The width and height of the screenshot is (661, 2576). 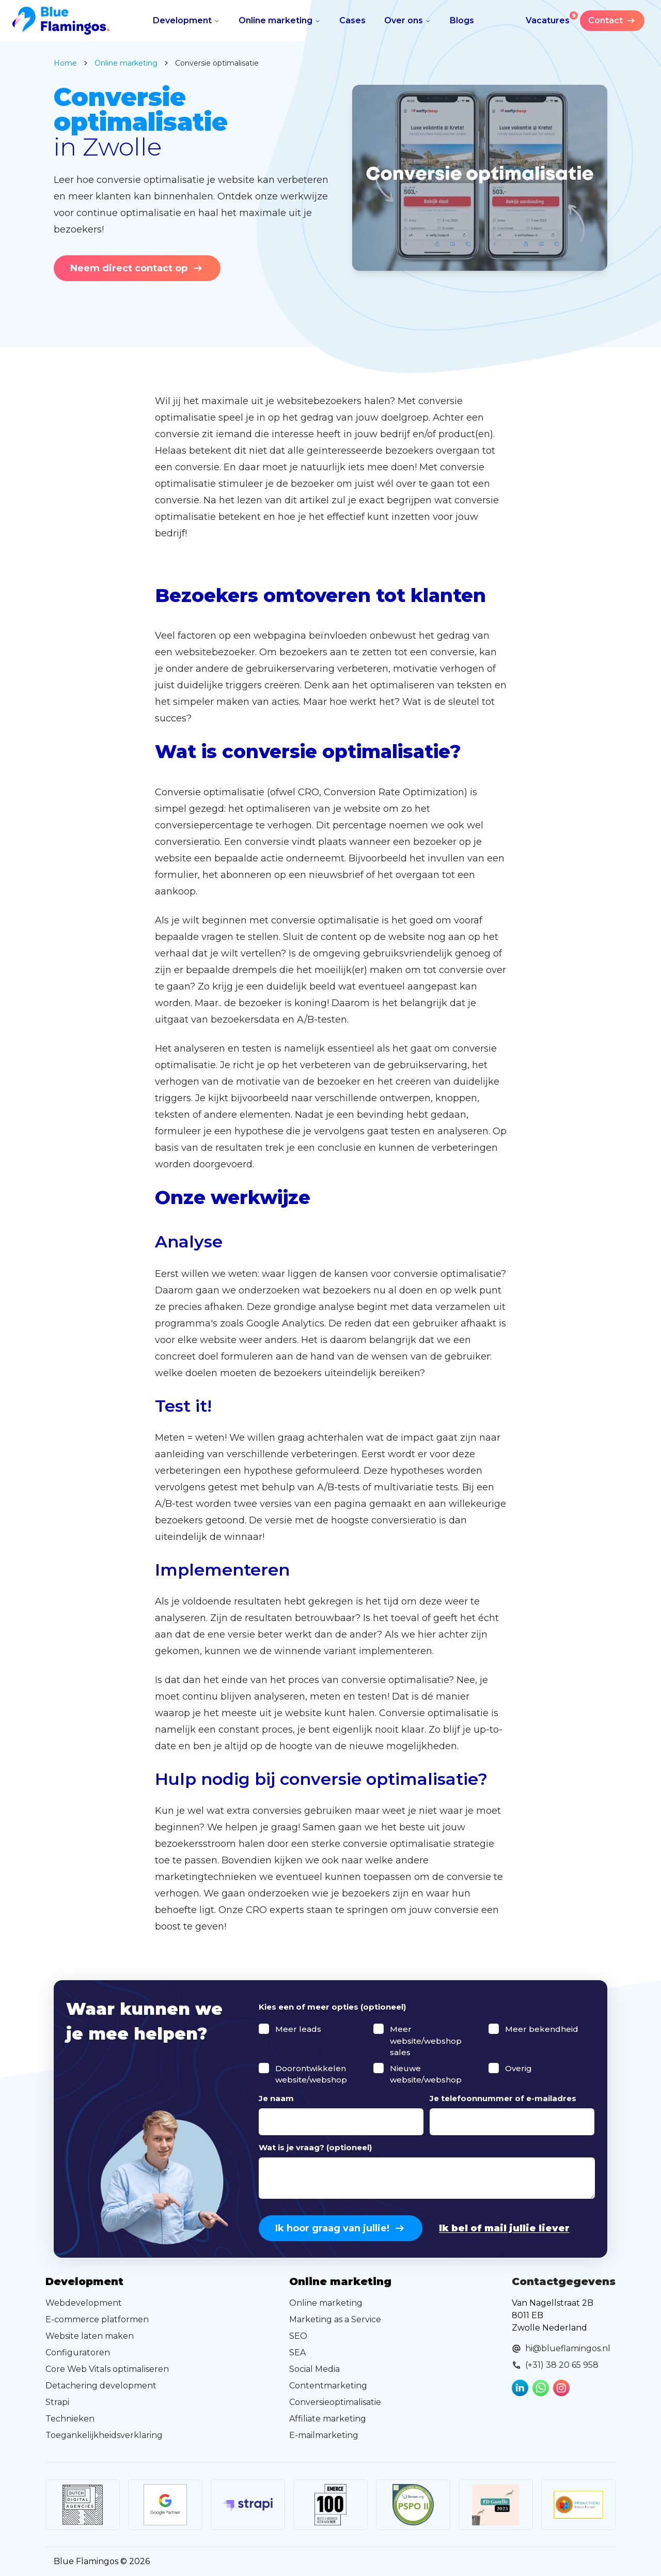 What do you see at coordinates (217, 63) in the screenshot?
I see `Conversie optimalisatie [link]` at bounding box center [217, 63].